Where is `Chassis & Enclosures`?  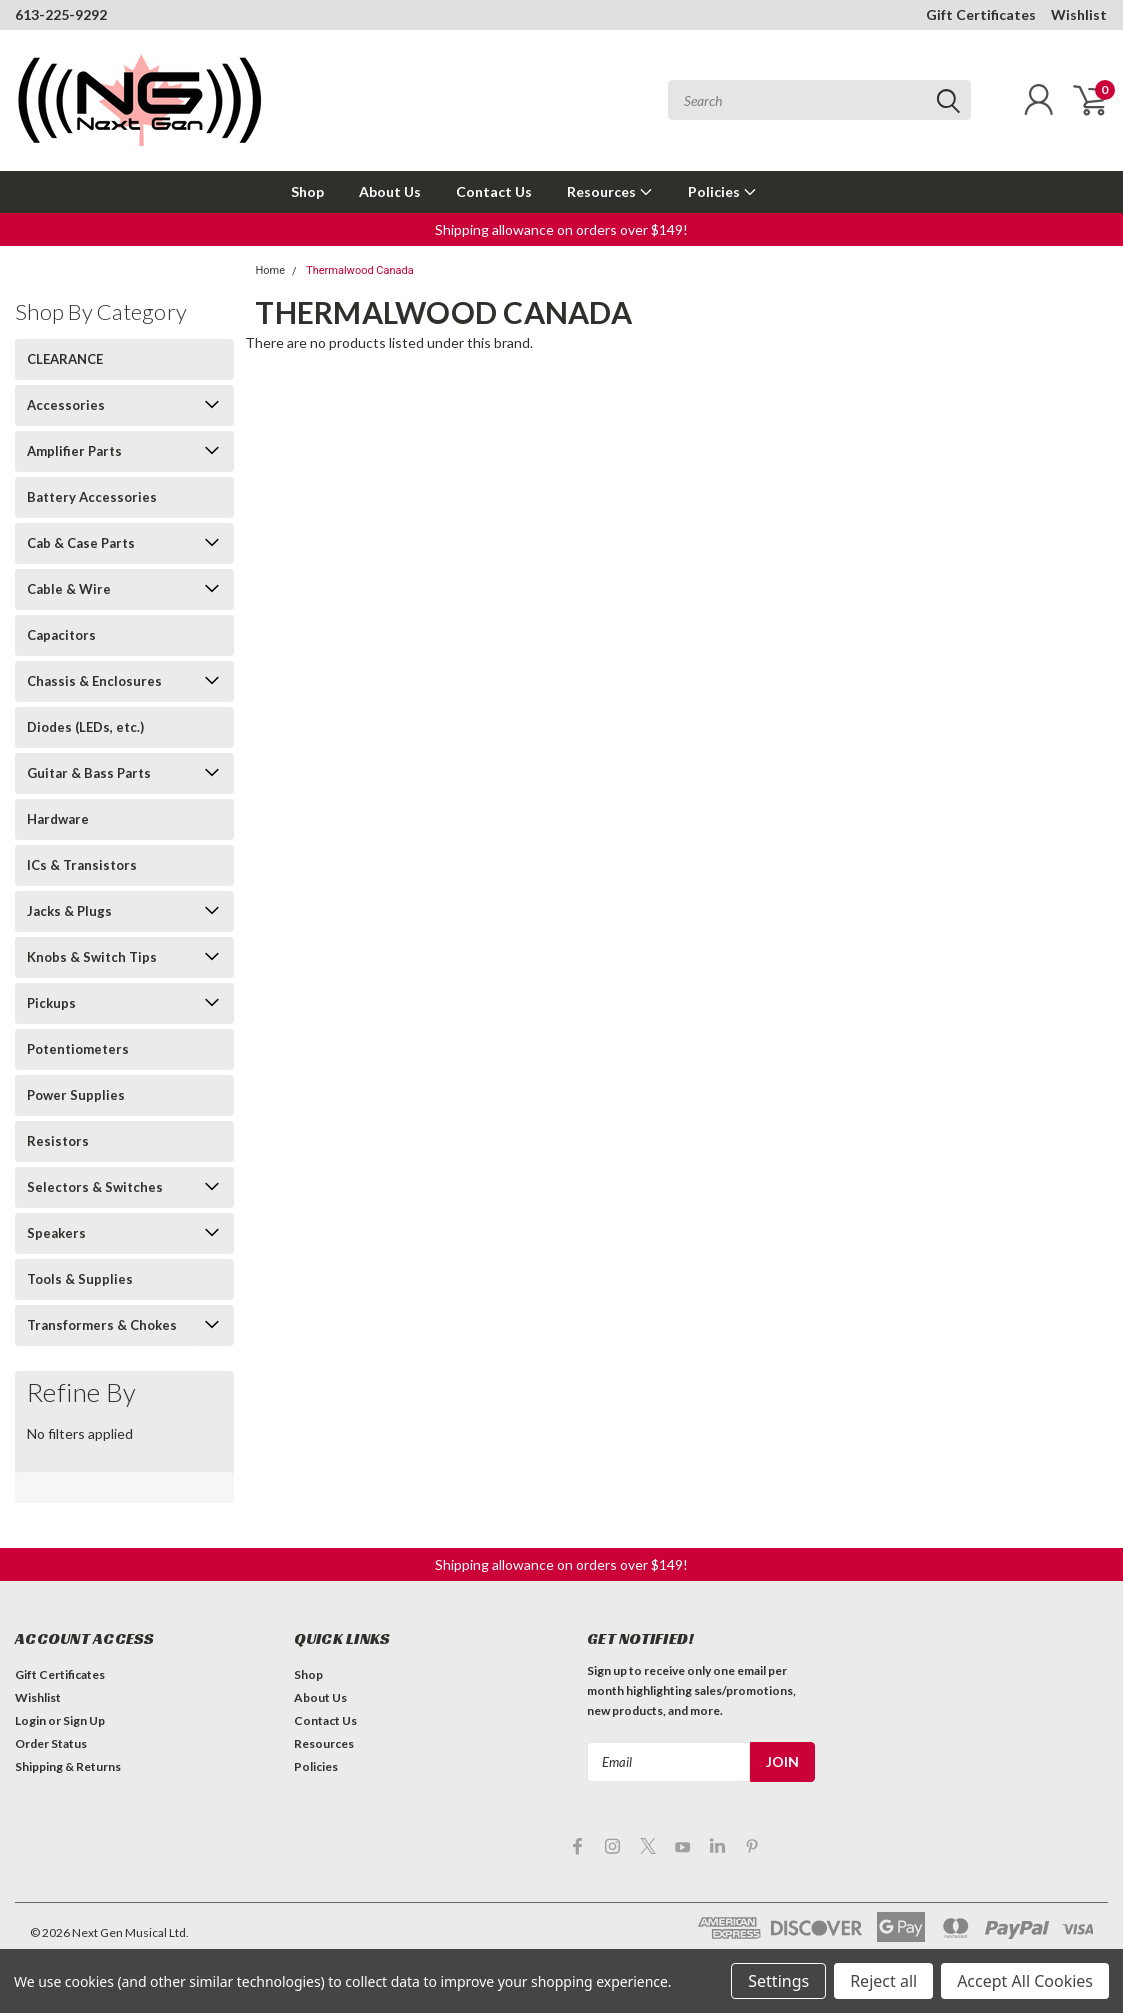 Chassis & Enclosures is located at coordinates (94, 681).